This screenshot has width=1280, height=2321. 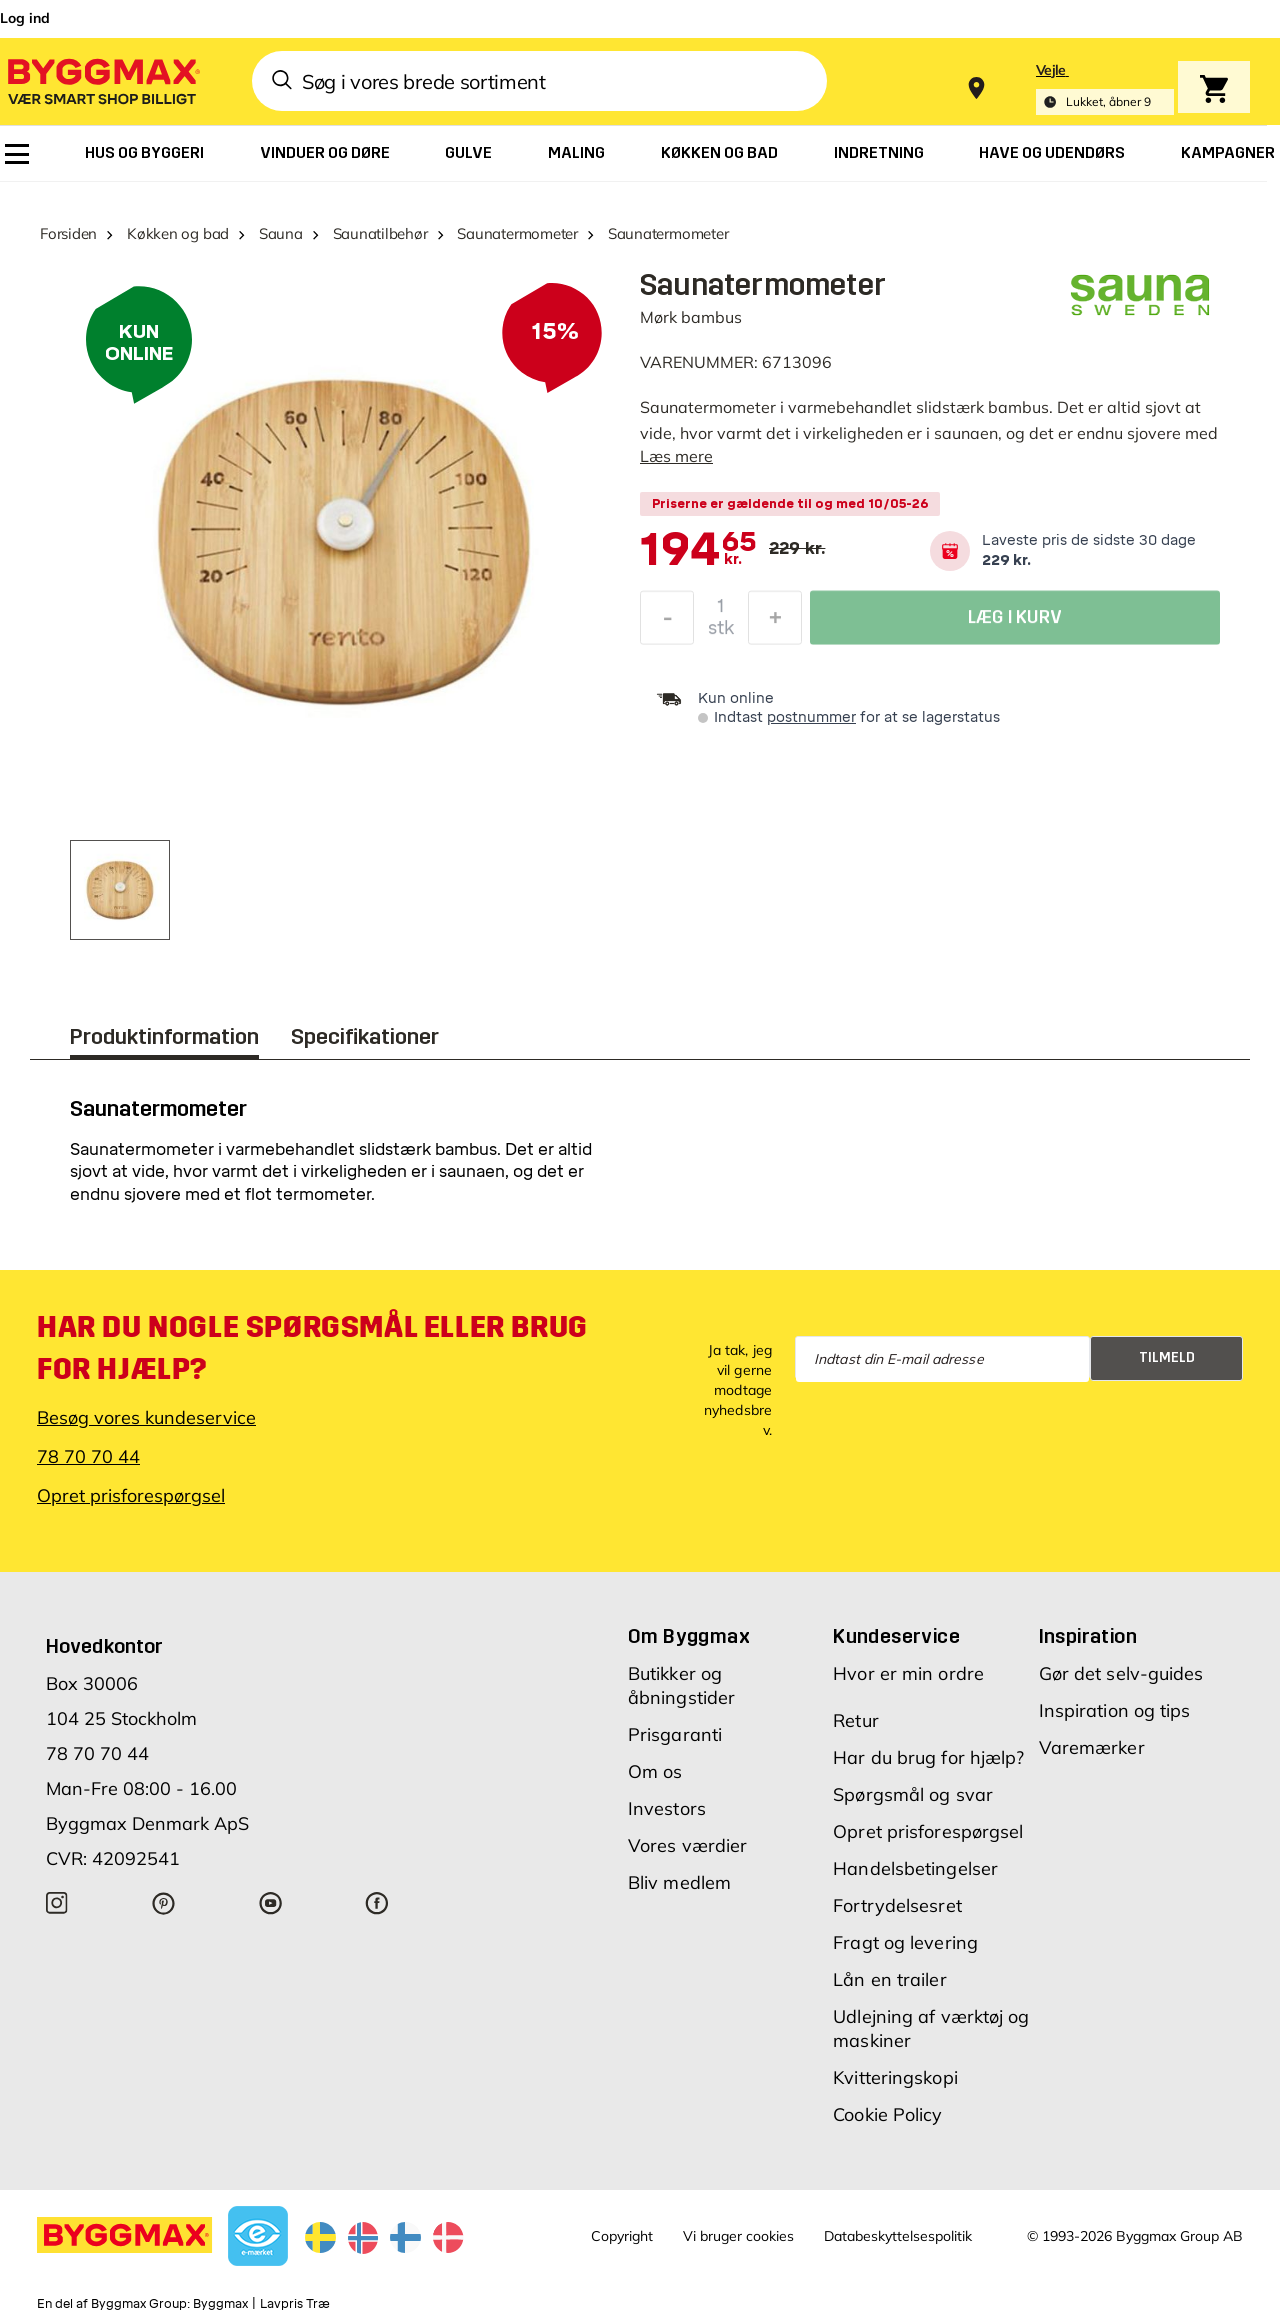 What do you see at coordinates (721, 633) in the screenshot?
I see `stk [textbox]` at bounding box center [721, 633].